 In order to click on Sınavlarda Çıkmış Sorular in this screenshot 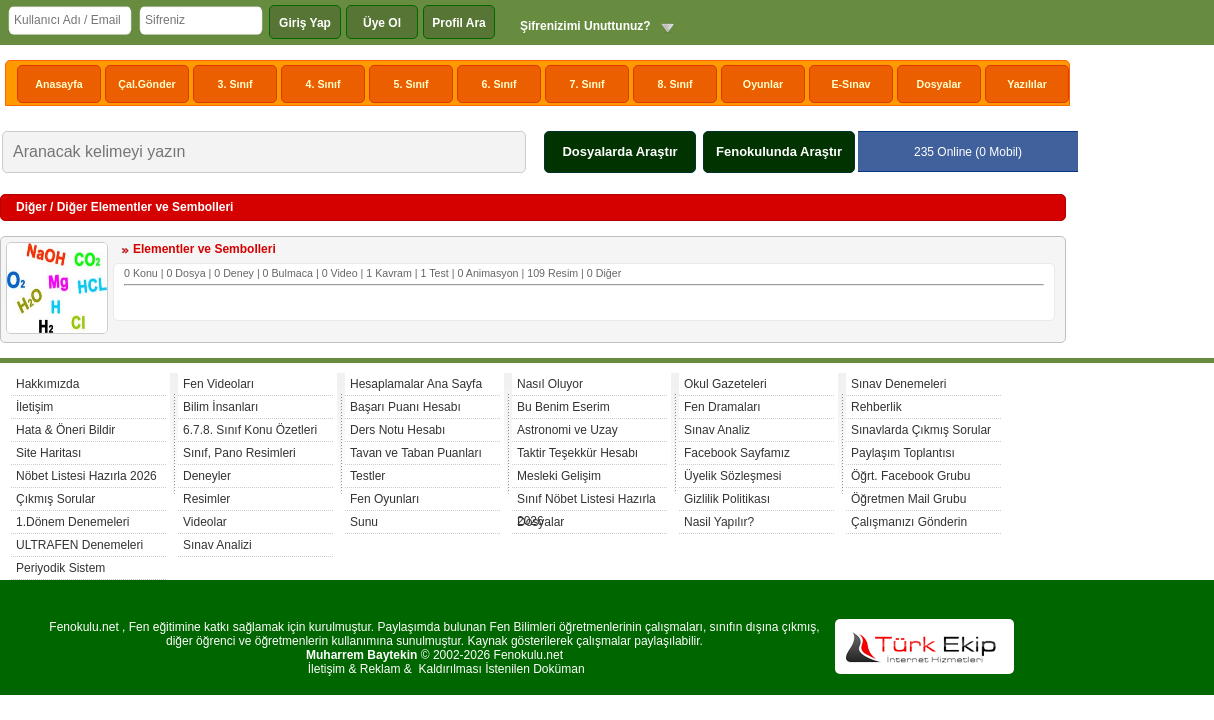, I will do `click(921, 430)`.